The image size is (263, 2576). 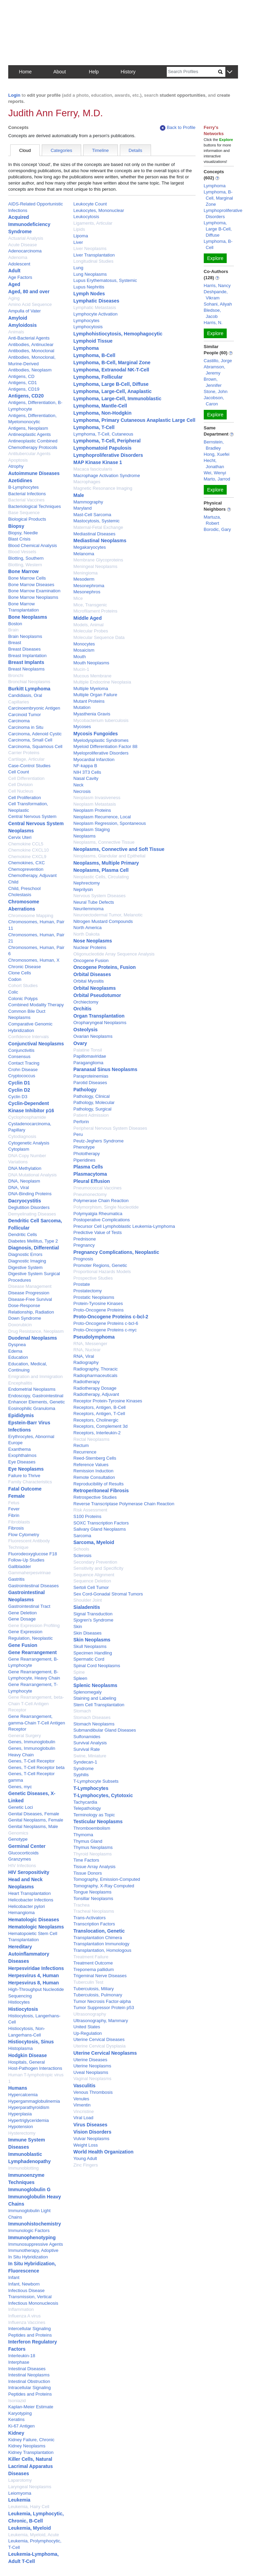 I want to click on Transplantation, Homologous, so click(x=102, y=1950).